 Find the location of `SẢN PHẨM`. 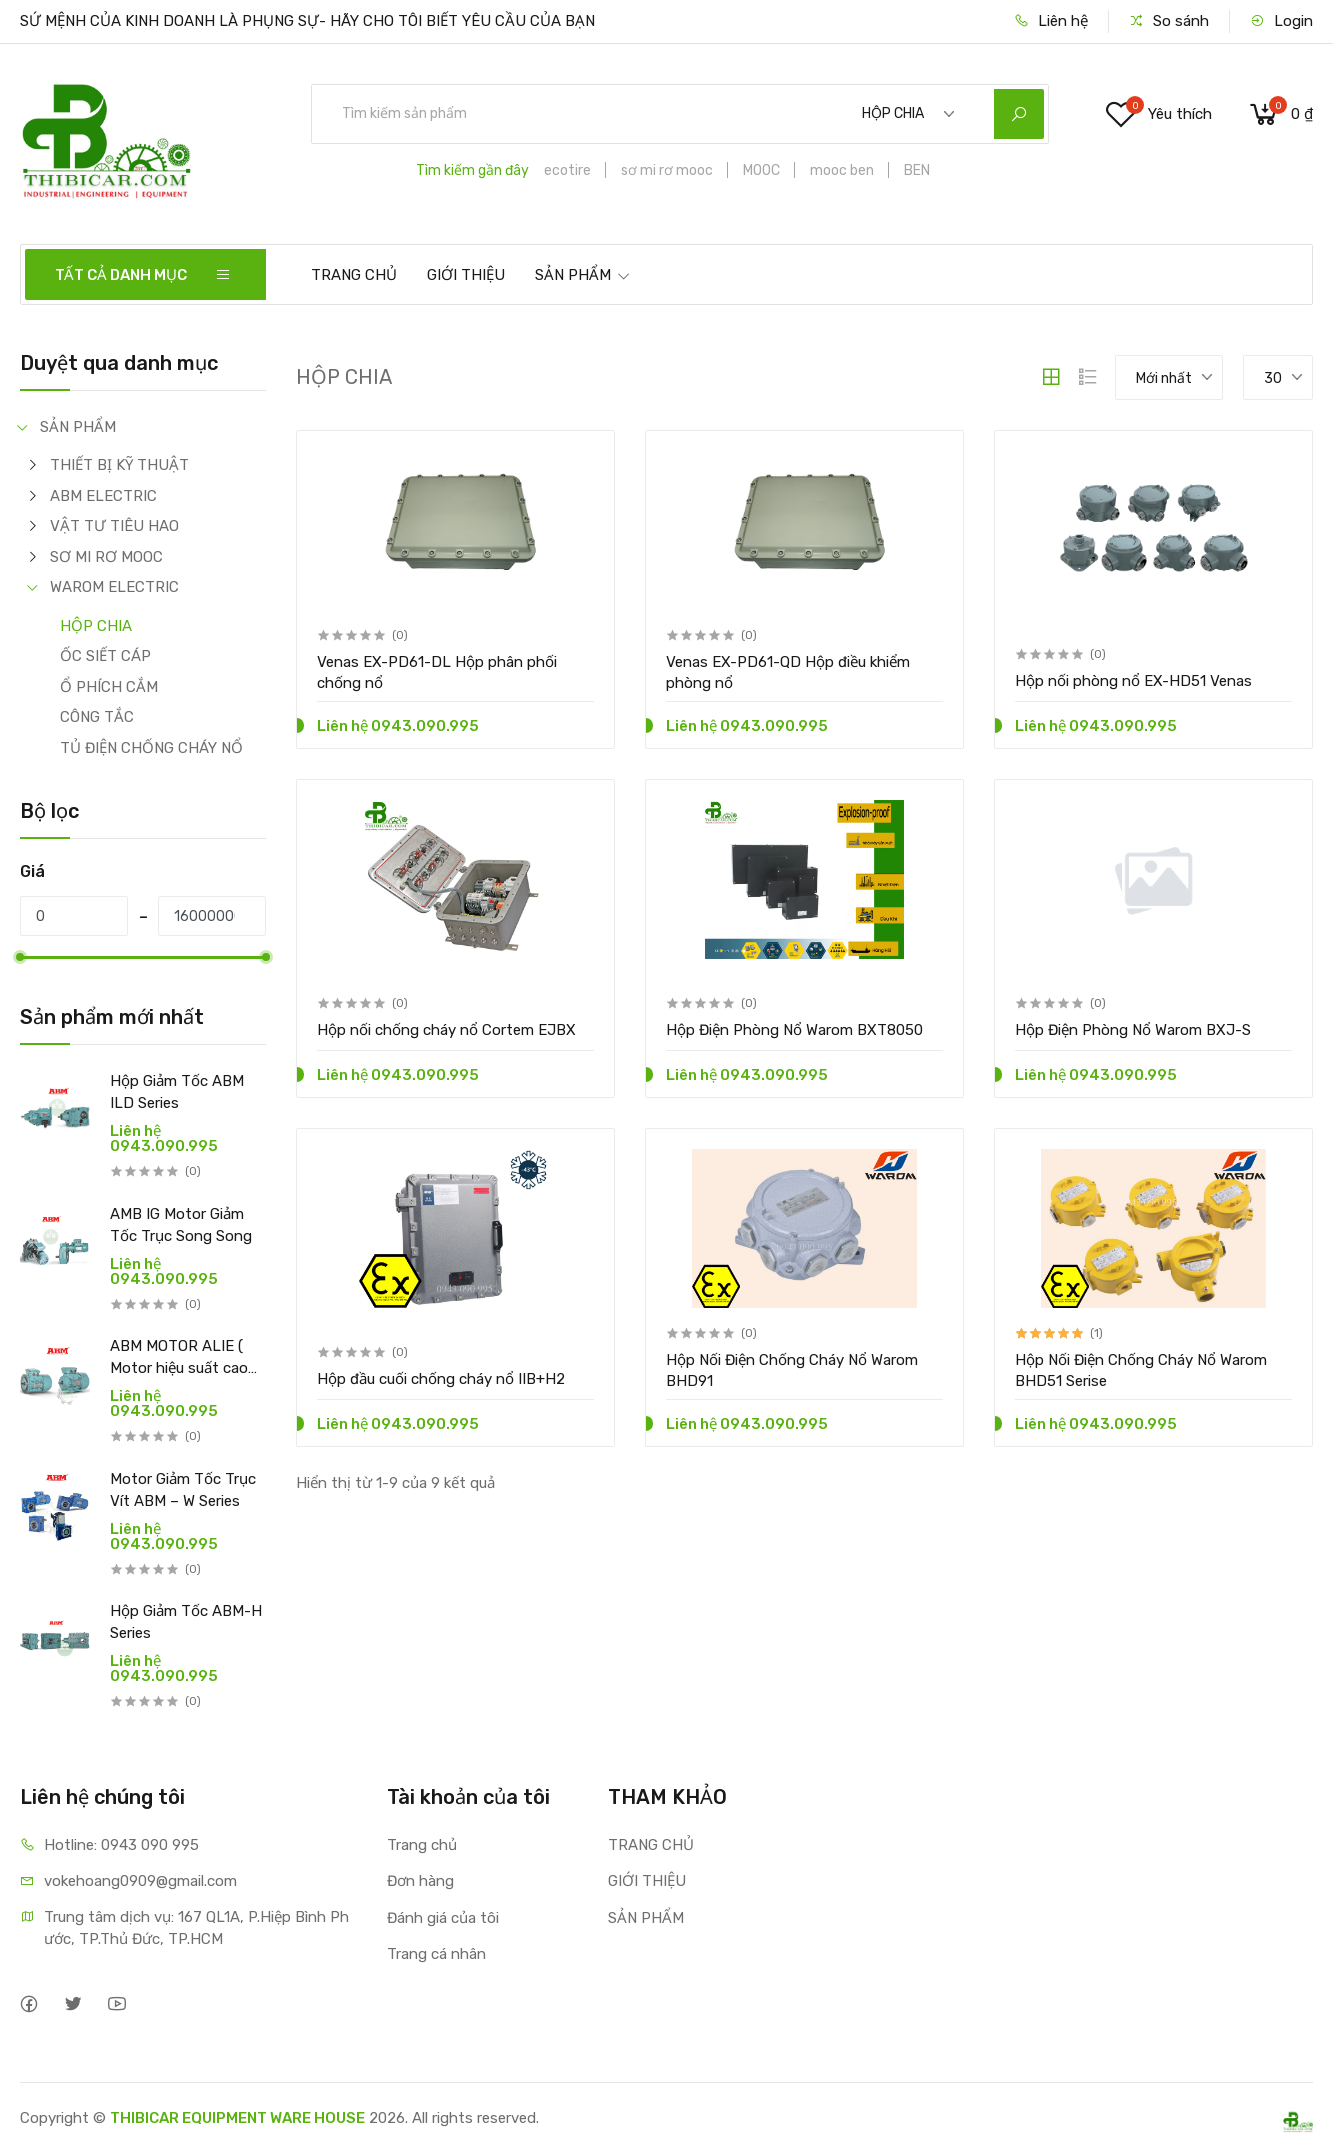

SẢN PHẨM is located at coordinates (583, 275).